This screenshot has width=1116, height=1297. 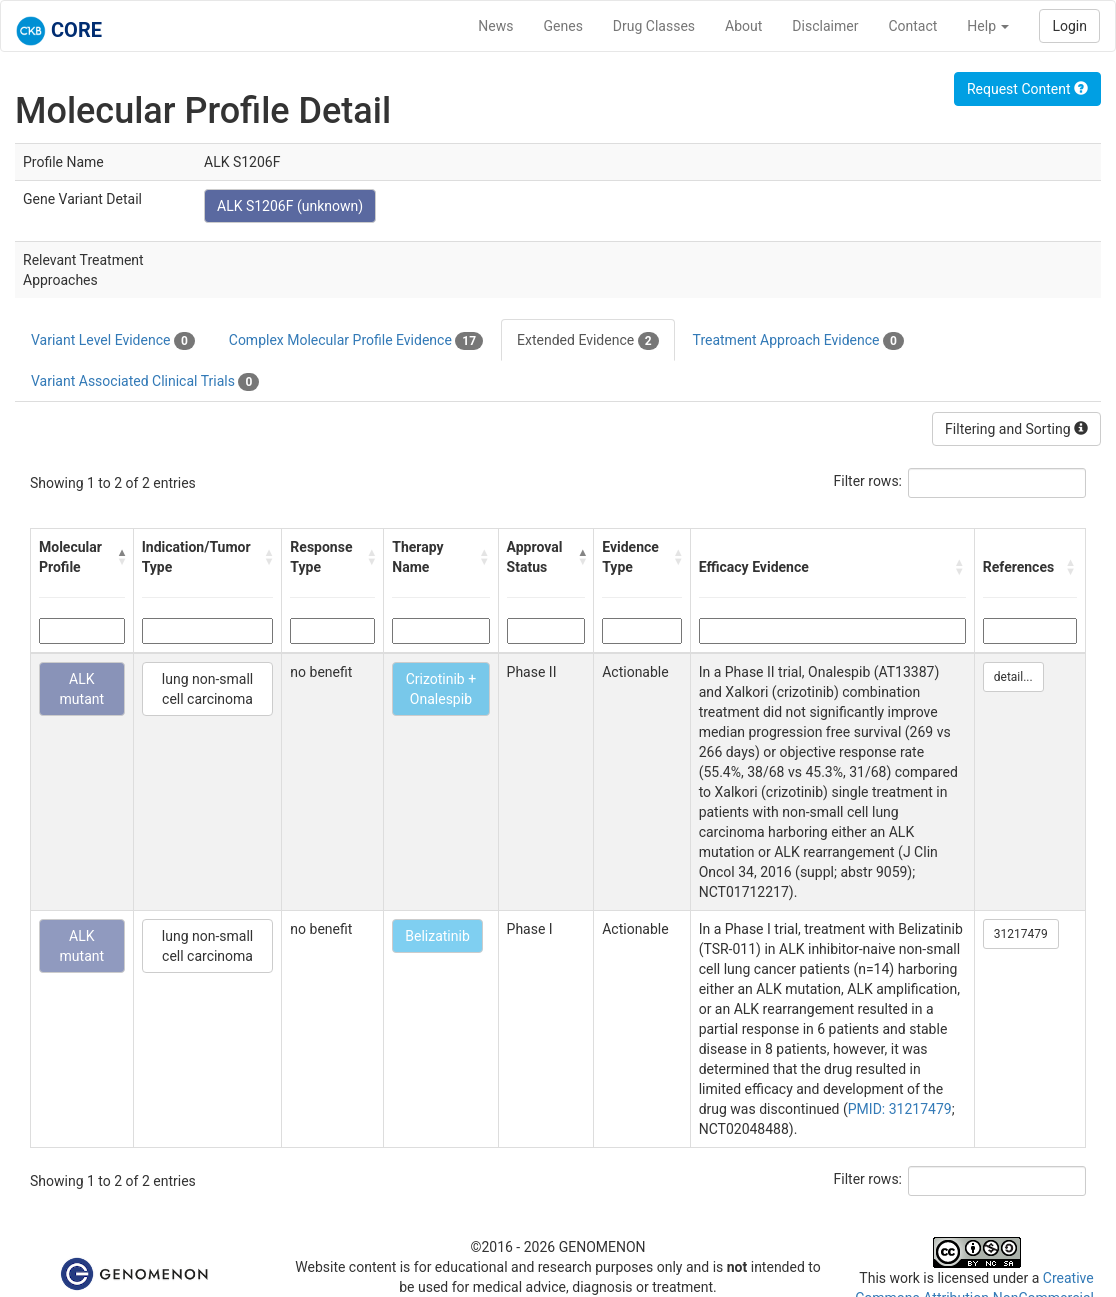 I want to click on Filtering and Sorting, so click(x=1016, y=429).